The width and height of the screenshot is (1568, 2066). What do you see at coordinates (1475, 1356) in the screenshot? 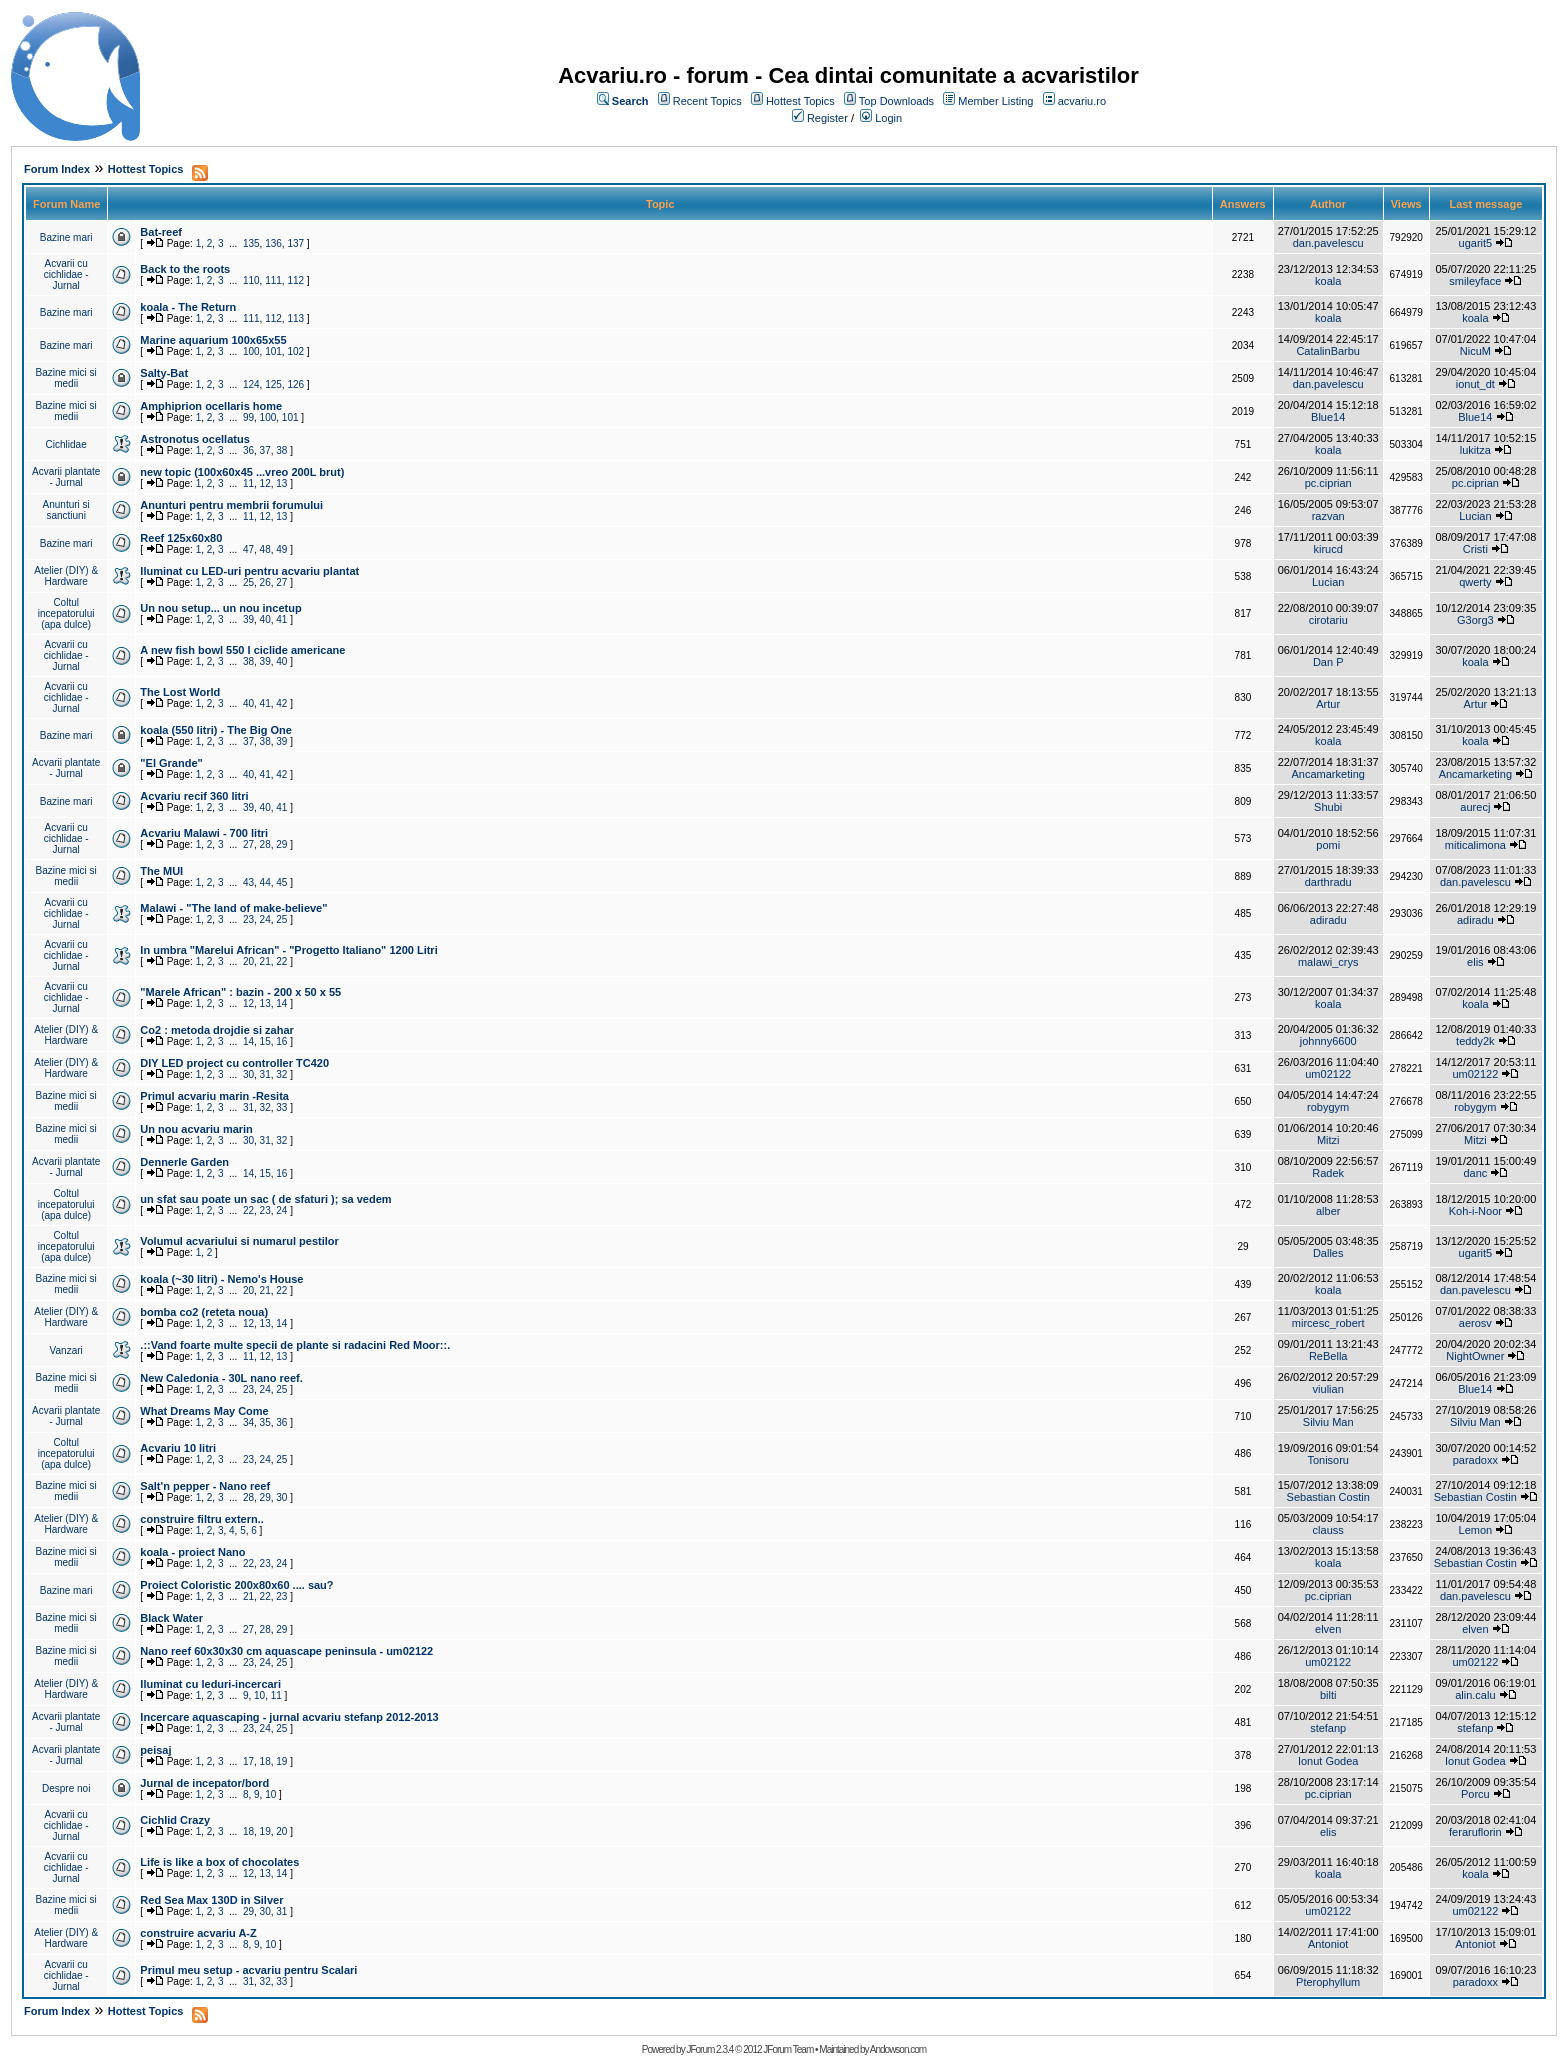
I see `NightOwner` at bounding box center [1475, 1356].